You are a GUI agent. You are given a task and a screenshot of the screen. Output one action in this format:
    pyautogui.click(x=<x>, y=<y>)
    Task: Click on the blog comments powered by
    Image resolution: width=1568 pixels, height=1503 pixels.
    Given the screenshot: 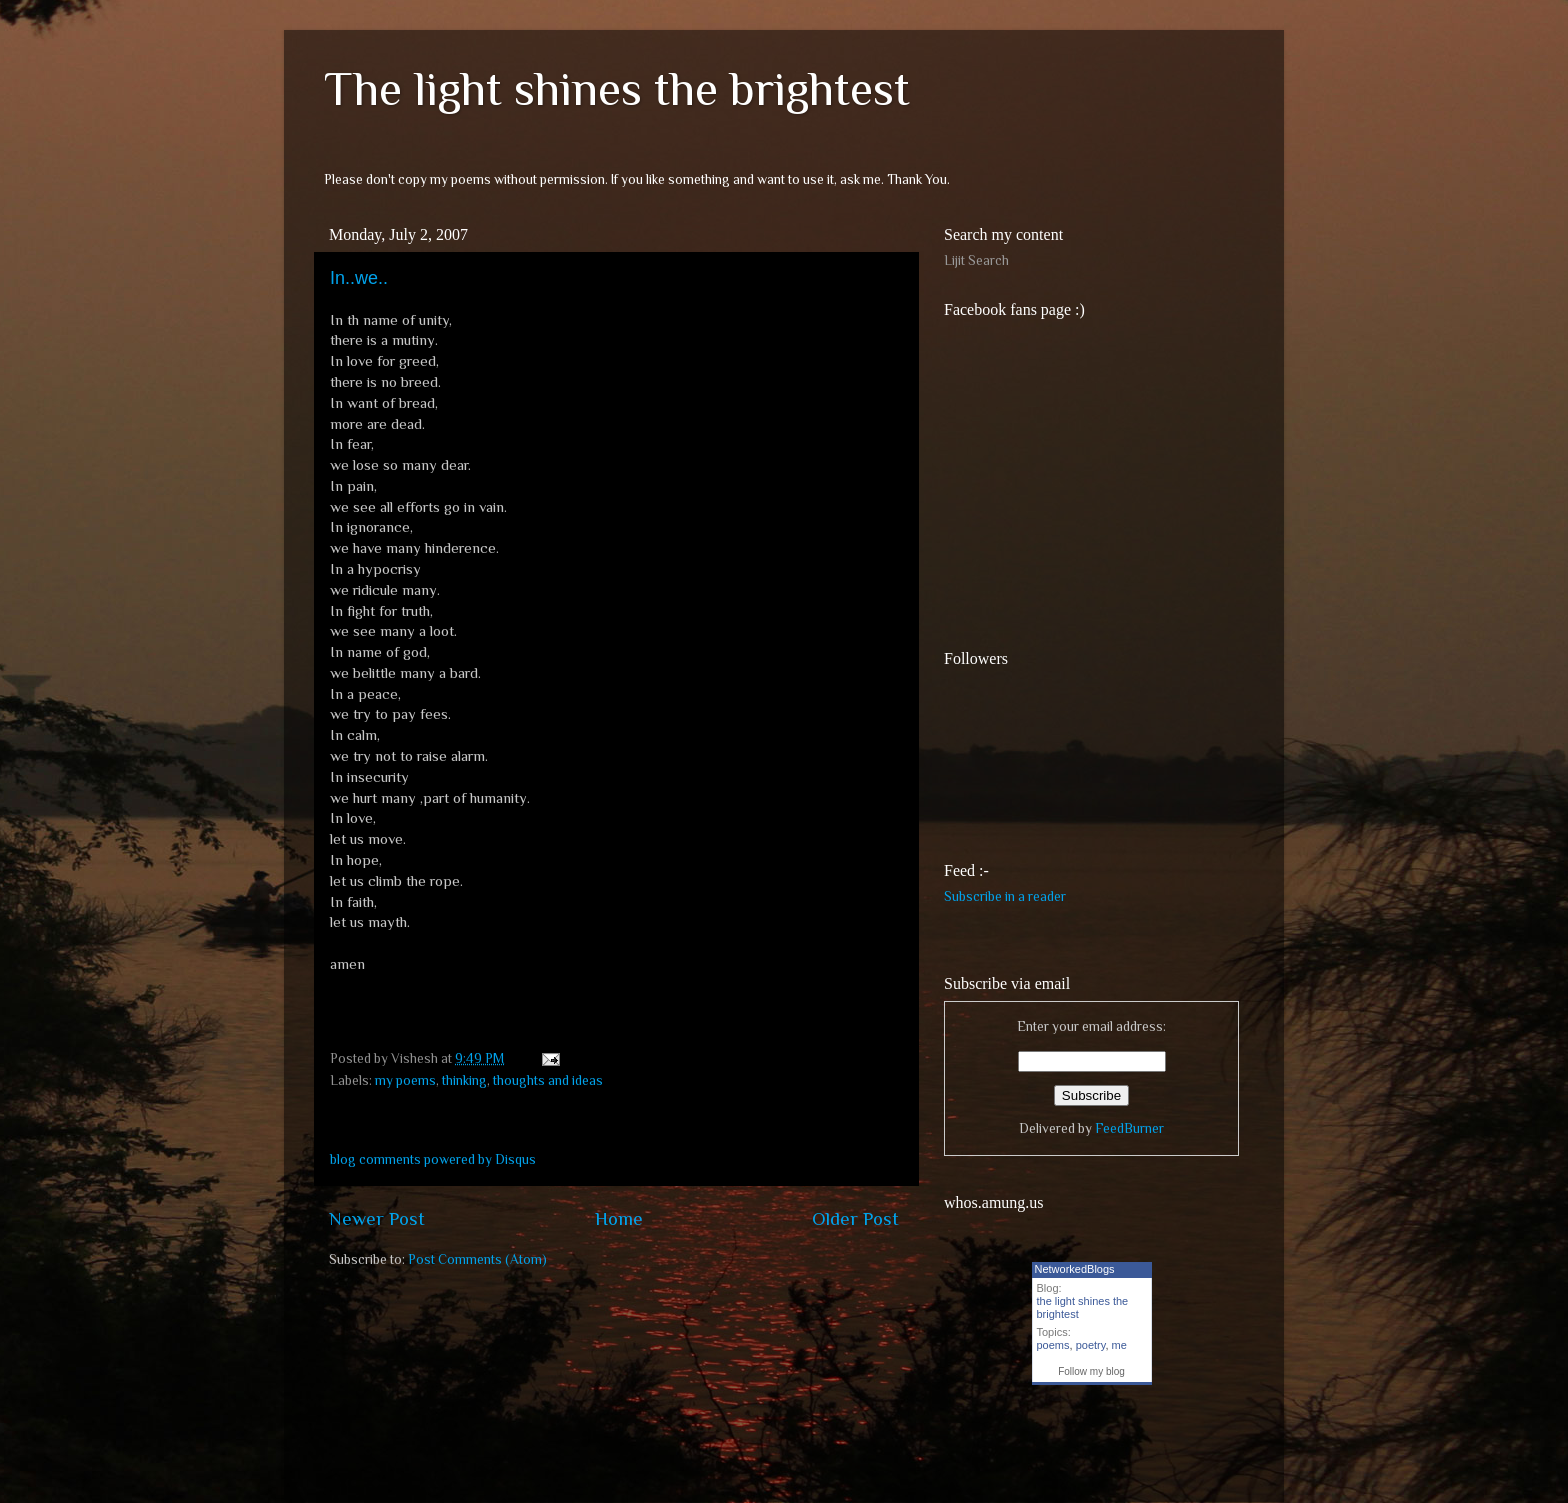 What is the action you would take?
    pyautogui.click(x=433, y=1159)
    